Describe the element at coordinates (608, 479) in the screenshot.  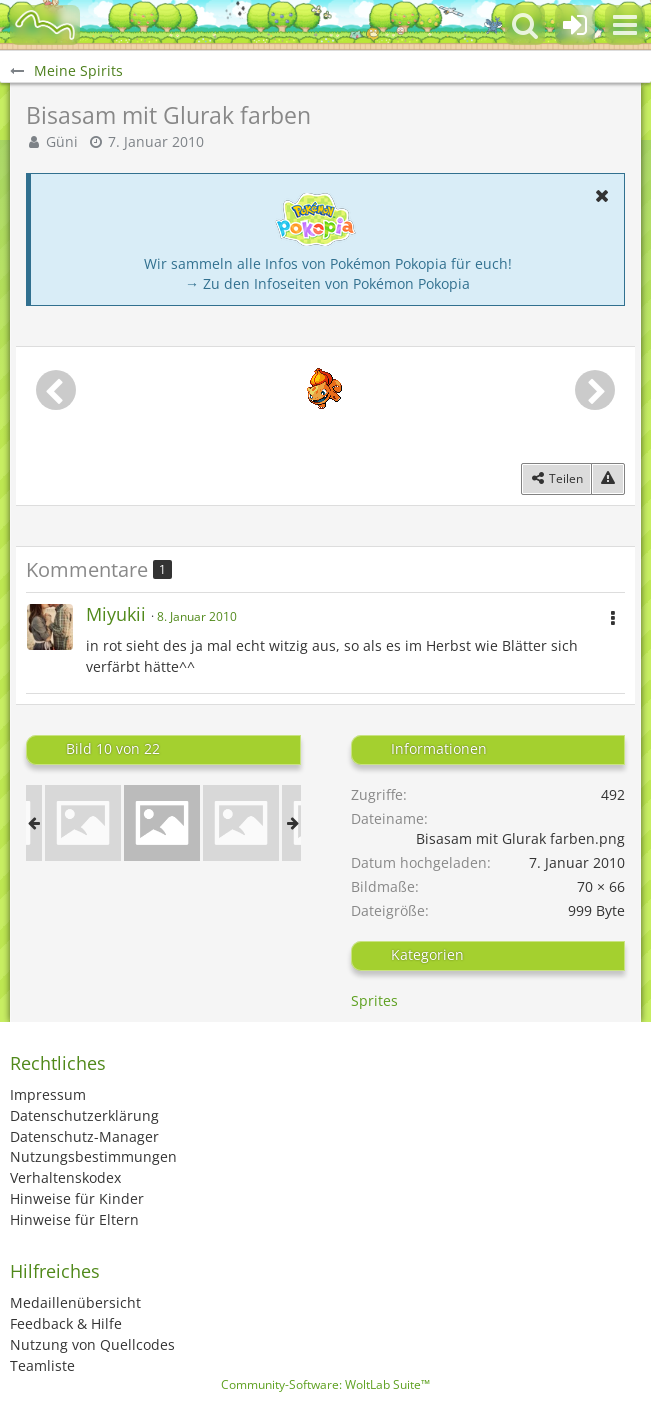
I see `[Inhalt melden]` at that location.